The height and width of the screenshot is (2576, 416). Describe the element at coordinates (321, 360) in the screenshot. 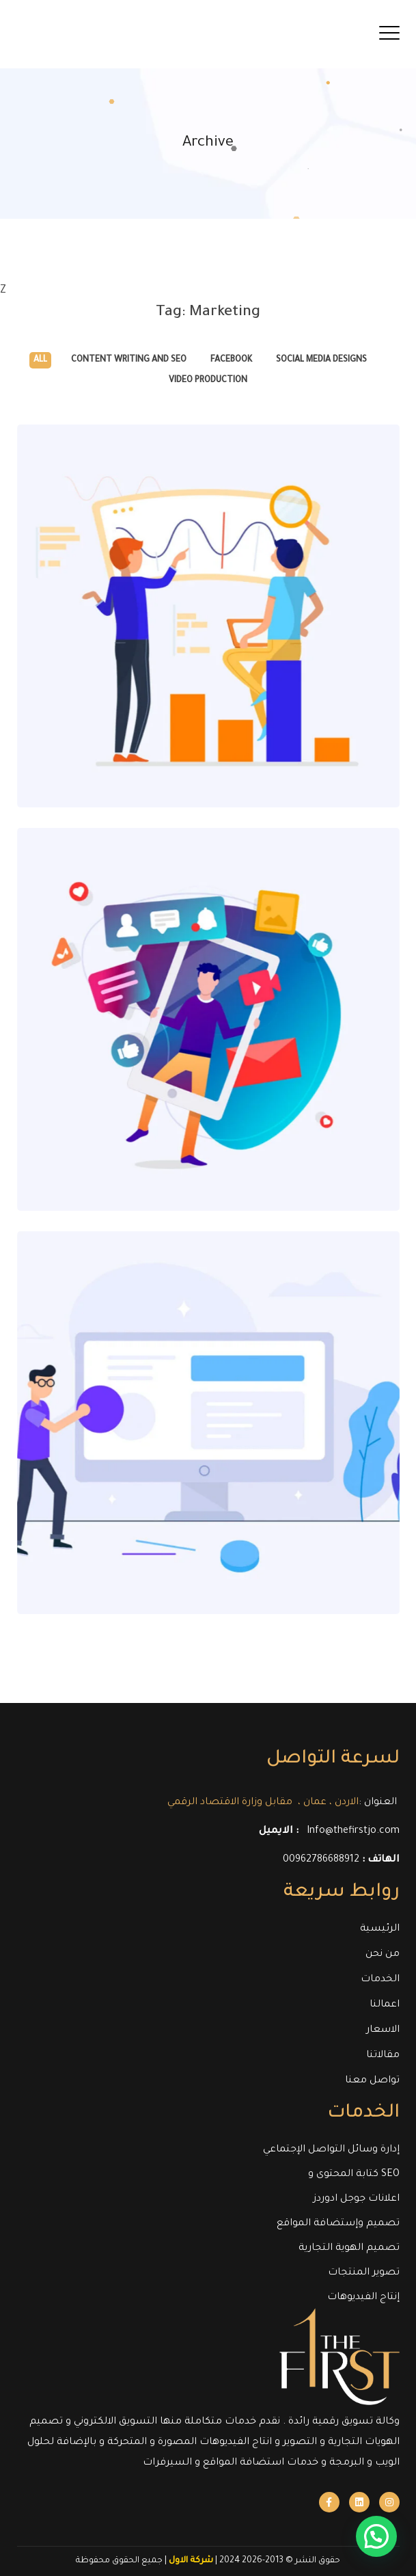

I see `Social Media Designs` at that location.